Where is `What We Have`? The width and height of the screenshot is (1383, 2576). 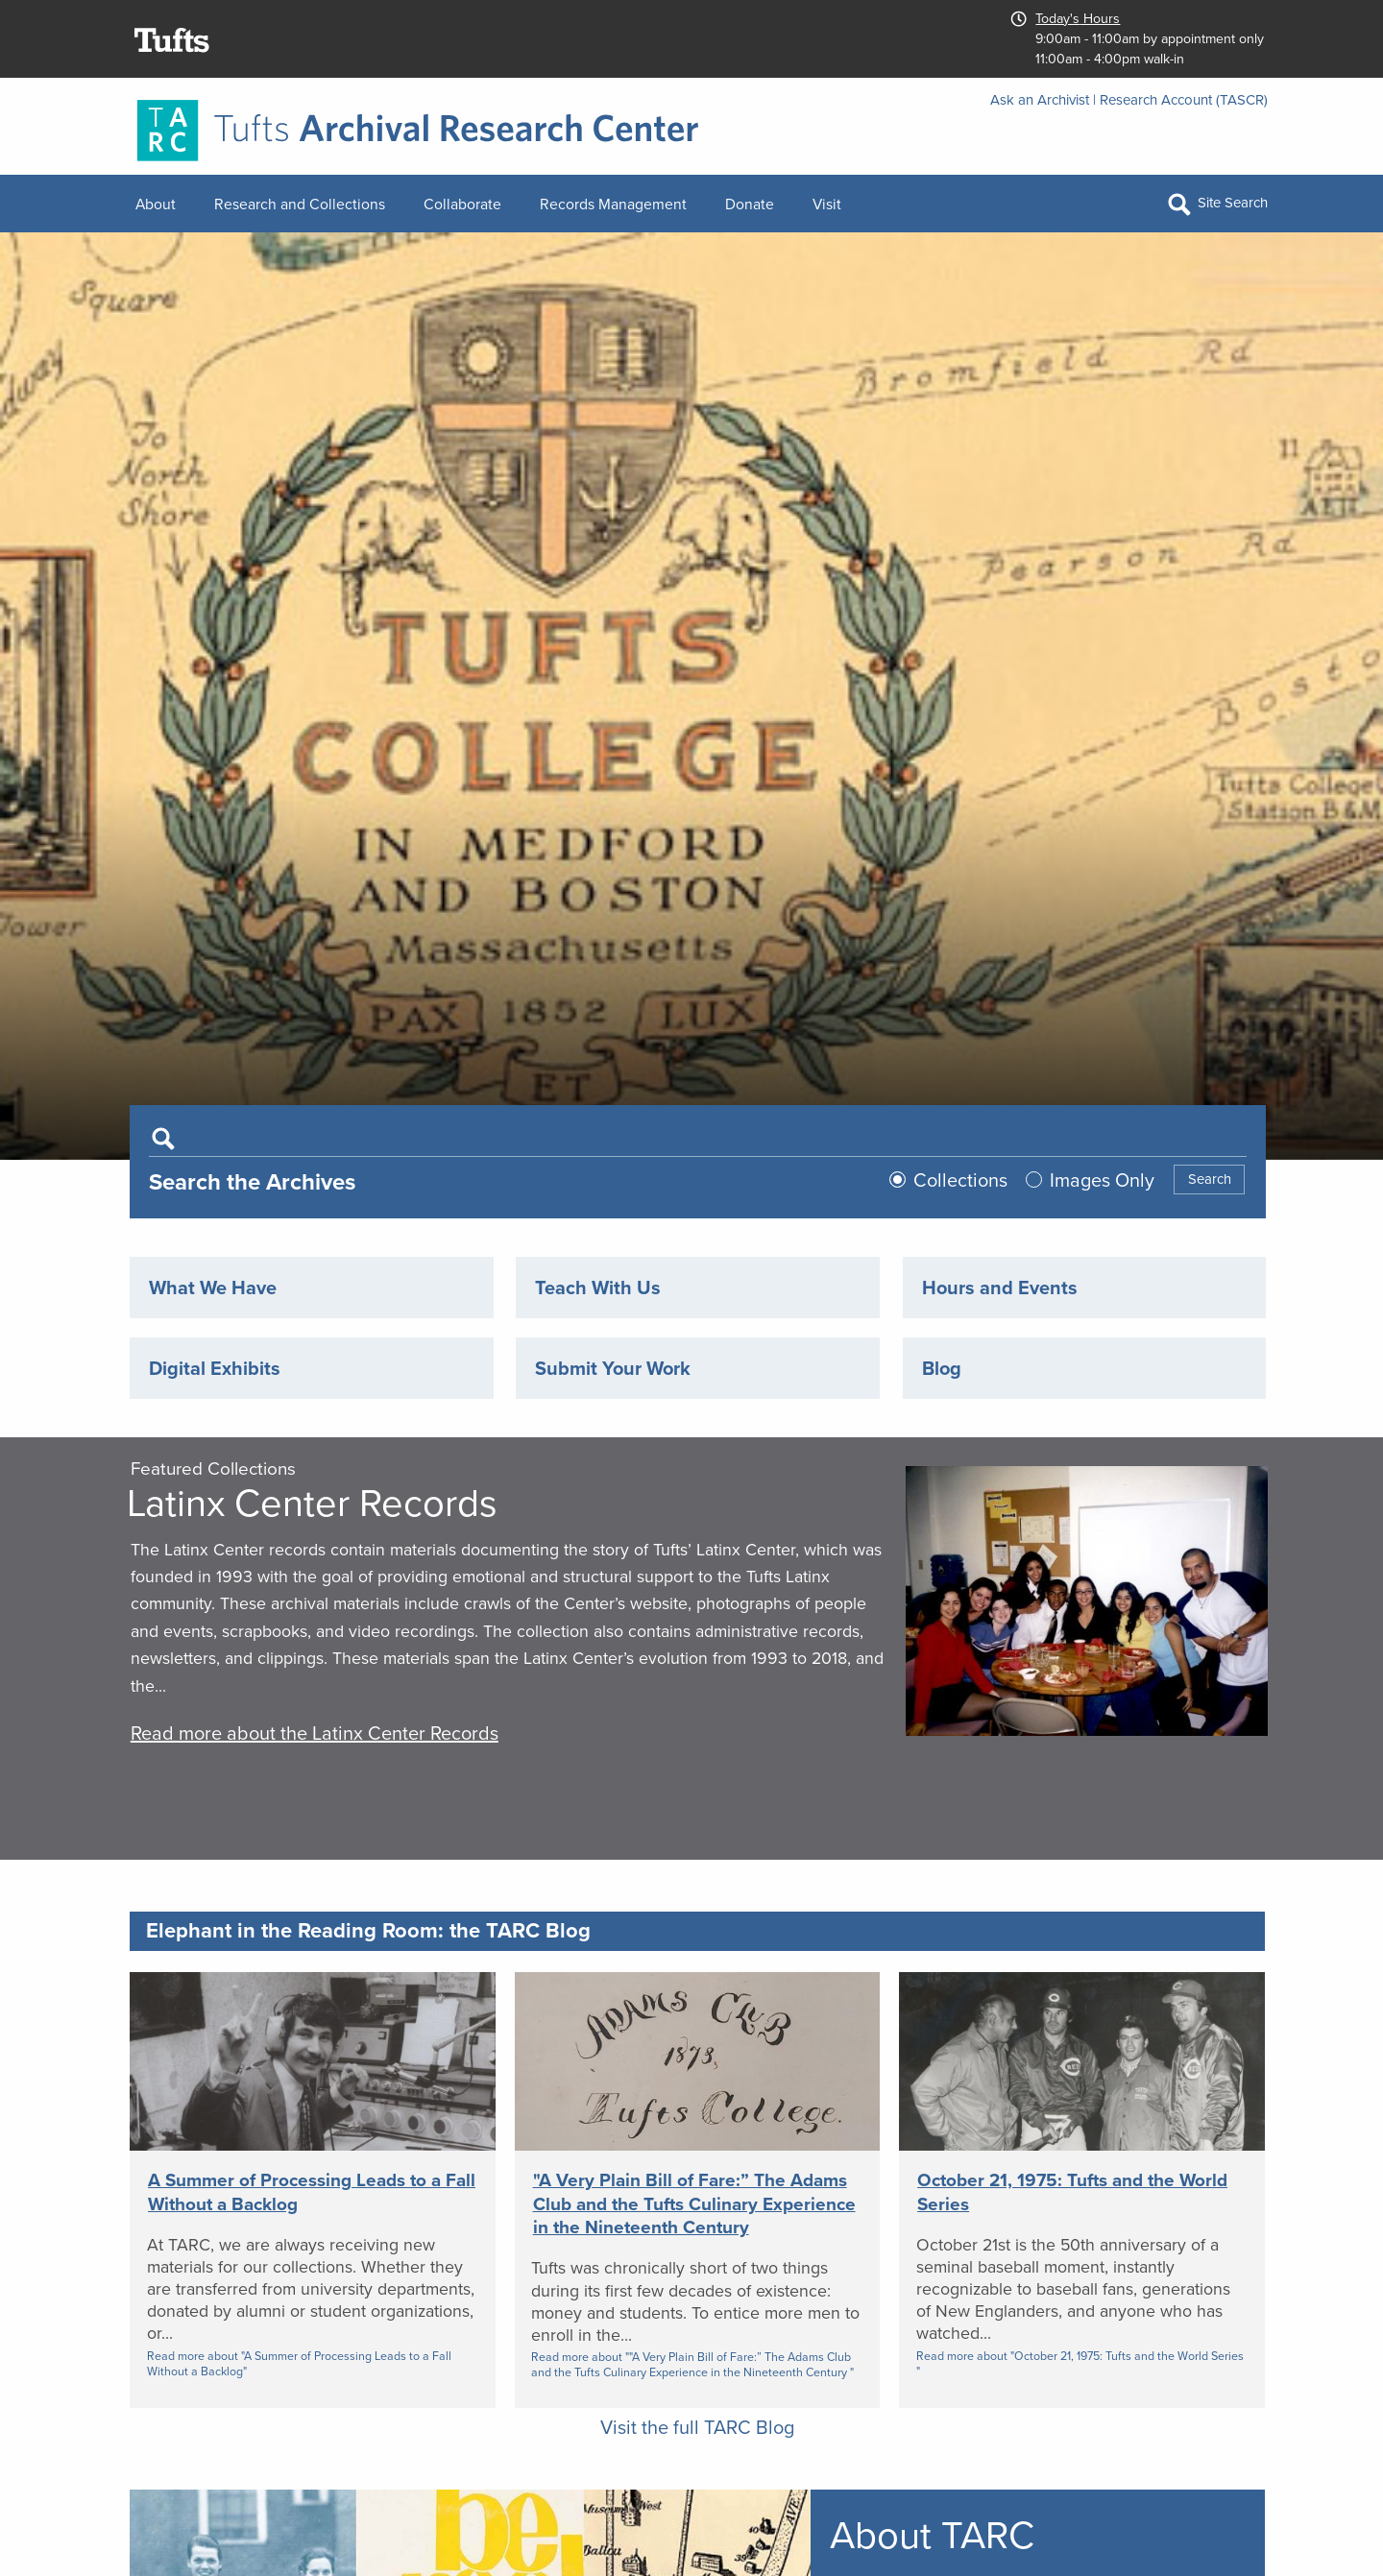 What We Have is located at coordinates (213, 1287).